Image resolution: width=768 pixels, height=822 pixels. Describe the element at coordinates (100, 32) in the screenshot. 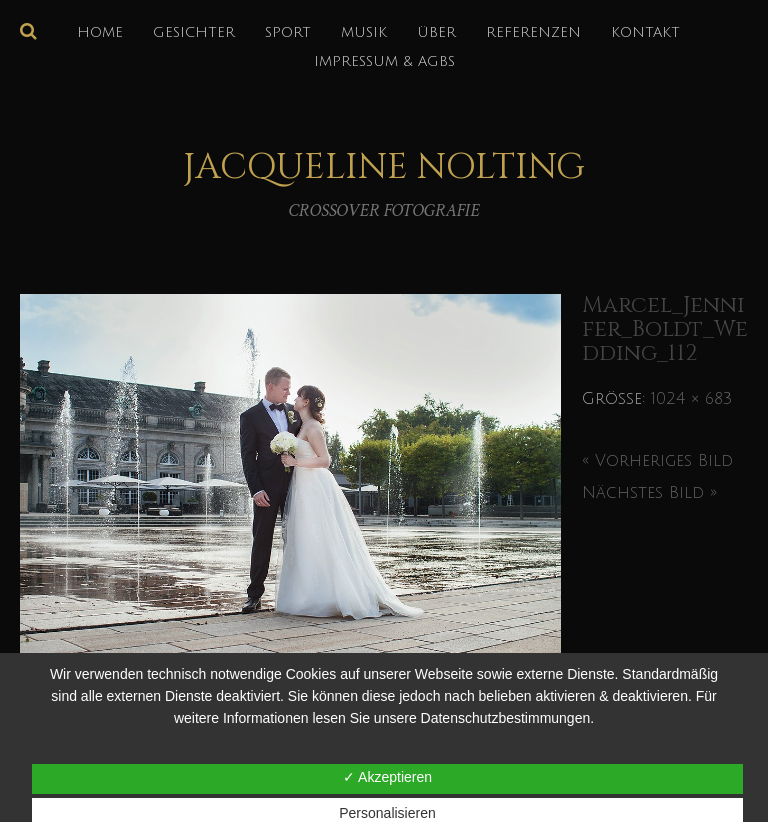

I see `HOME` at that location.